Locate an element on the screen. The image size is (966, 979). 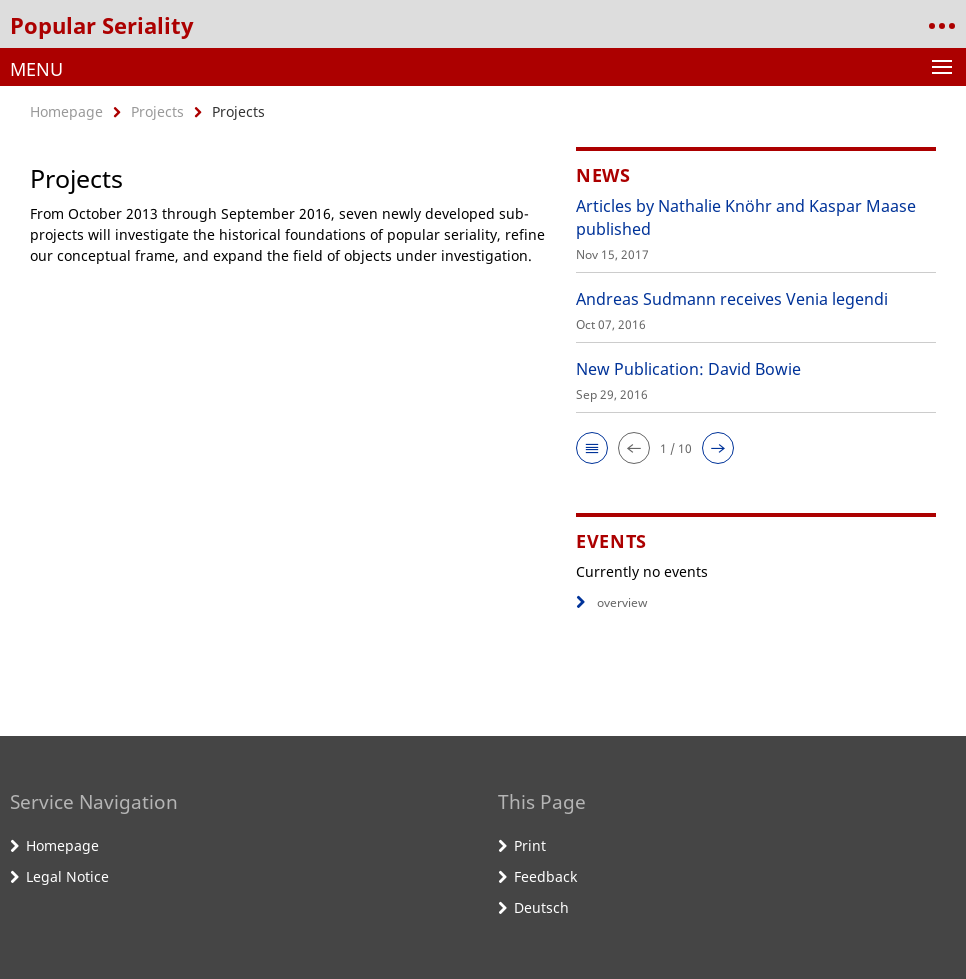
Feedback is located at coordinates (545, 876).